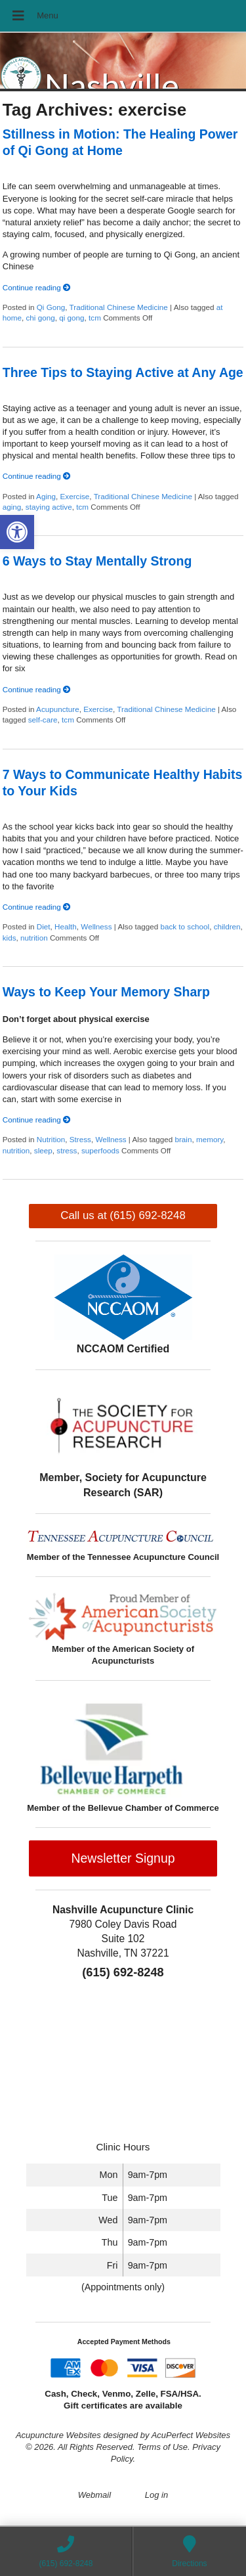 This screenshot has width=246, height=2576. Describe the element at coordinates (184, 926) in the screenshot. I see `back to school` at that location.